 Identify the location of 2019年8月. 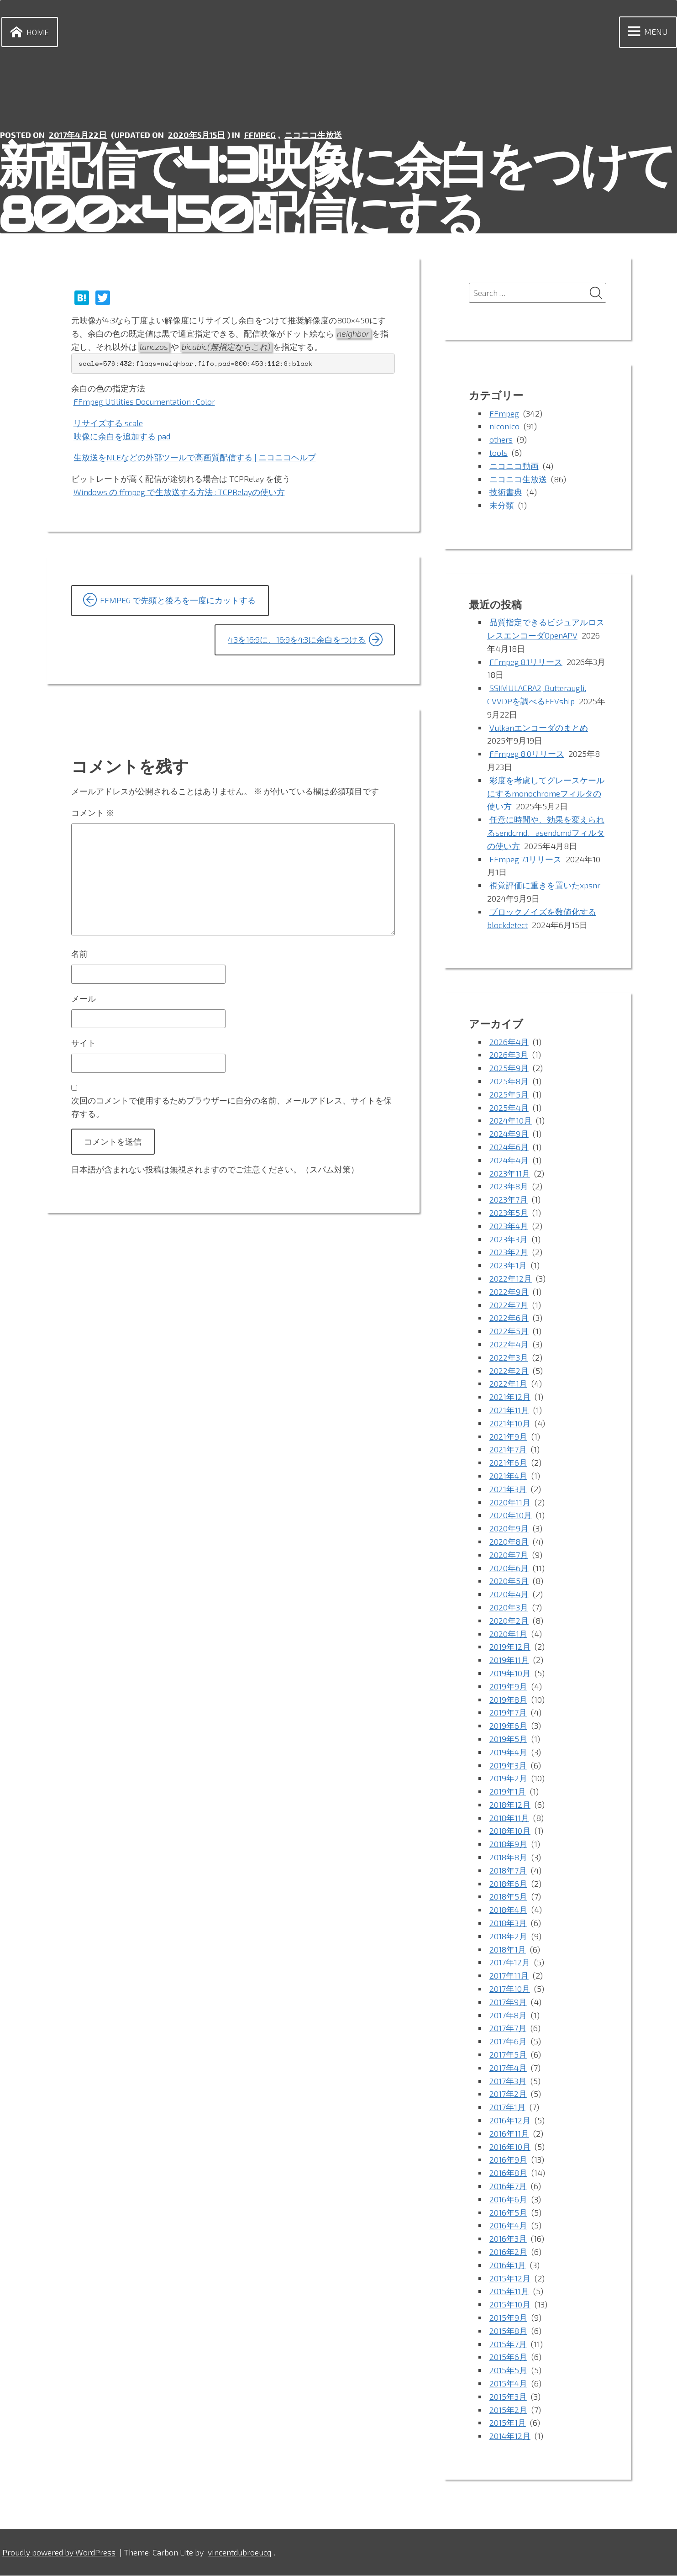
(508, 1700).